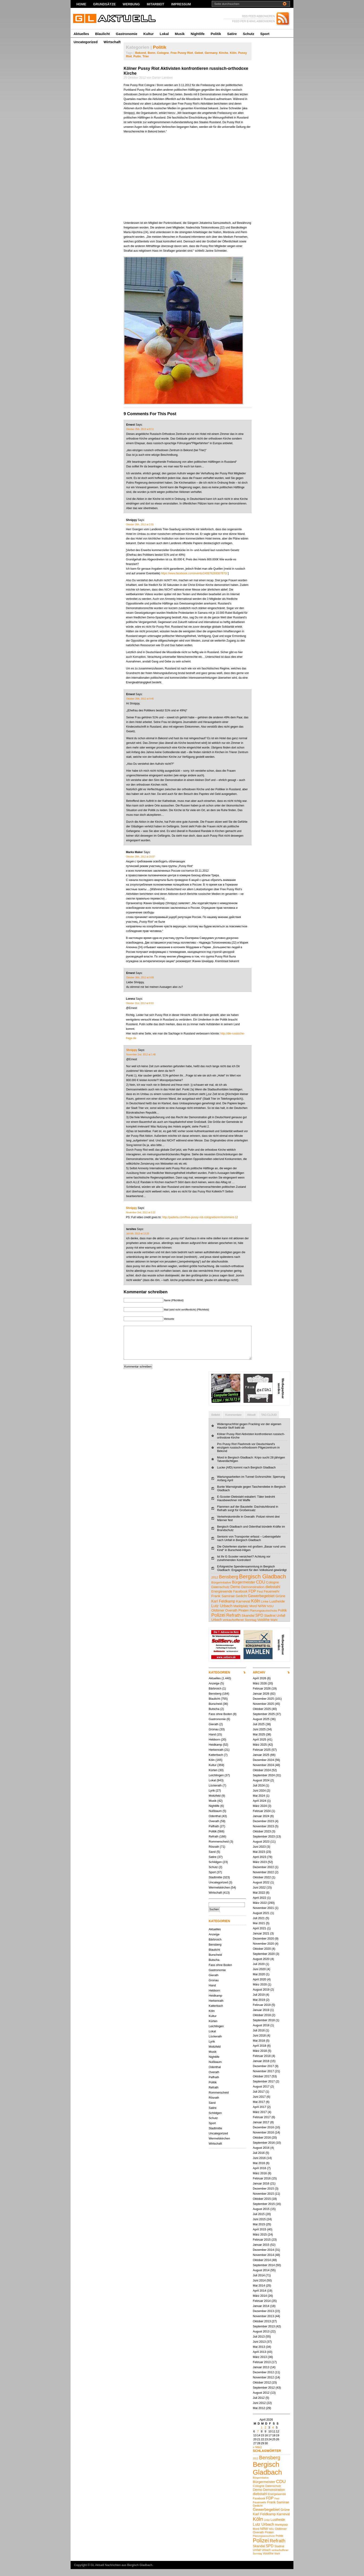 The width and height of the screenshot is (364, 2576). Describe the element at coordinates (262, 1818) in the screenshot. I see `Februar 2024` at that location.